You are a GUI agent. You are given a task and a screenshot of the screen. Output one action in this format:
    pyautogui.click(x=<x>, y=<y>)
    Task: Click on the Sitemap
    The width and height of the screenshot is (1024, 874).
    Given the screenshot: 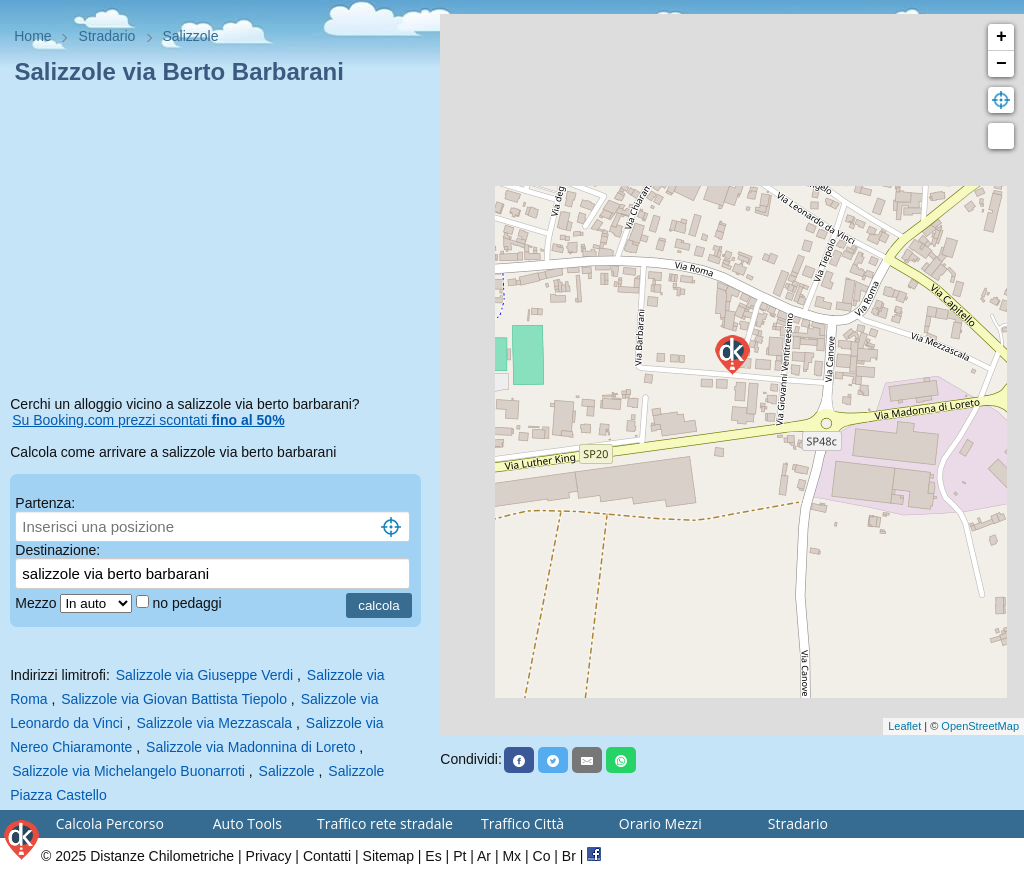 What is the action you would take?
    pyautogui.click(x=388, y=856)
    